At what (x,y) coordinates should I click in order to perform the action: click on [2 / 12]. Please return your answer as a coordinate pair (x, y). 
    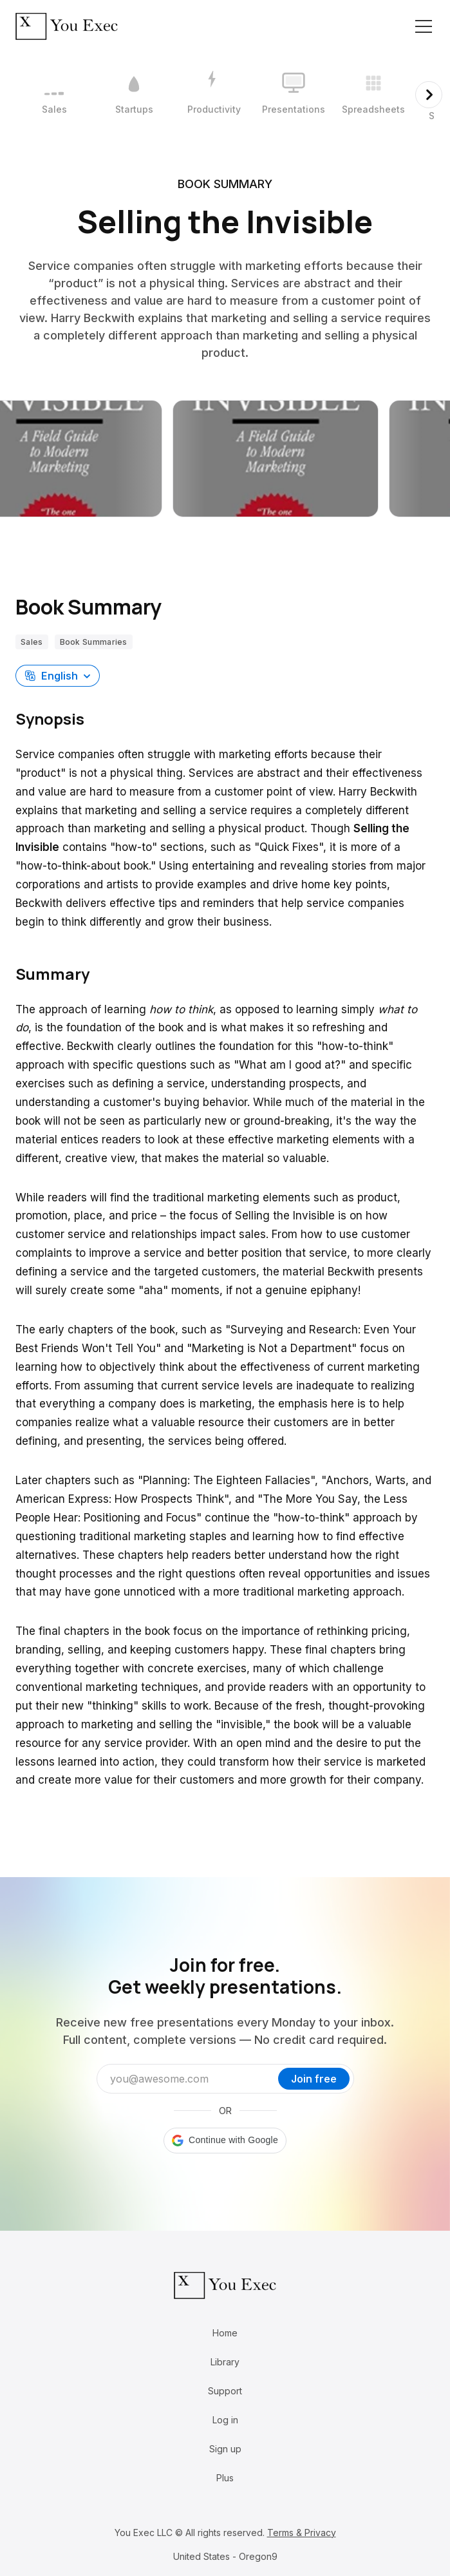
    Looking at the image, I should click on (134, 94).